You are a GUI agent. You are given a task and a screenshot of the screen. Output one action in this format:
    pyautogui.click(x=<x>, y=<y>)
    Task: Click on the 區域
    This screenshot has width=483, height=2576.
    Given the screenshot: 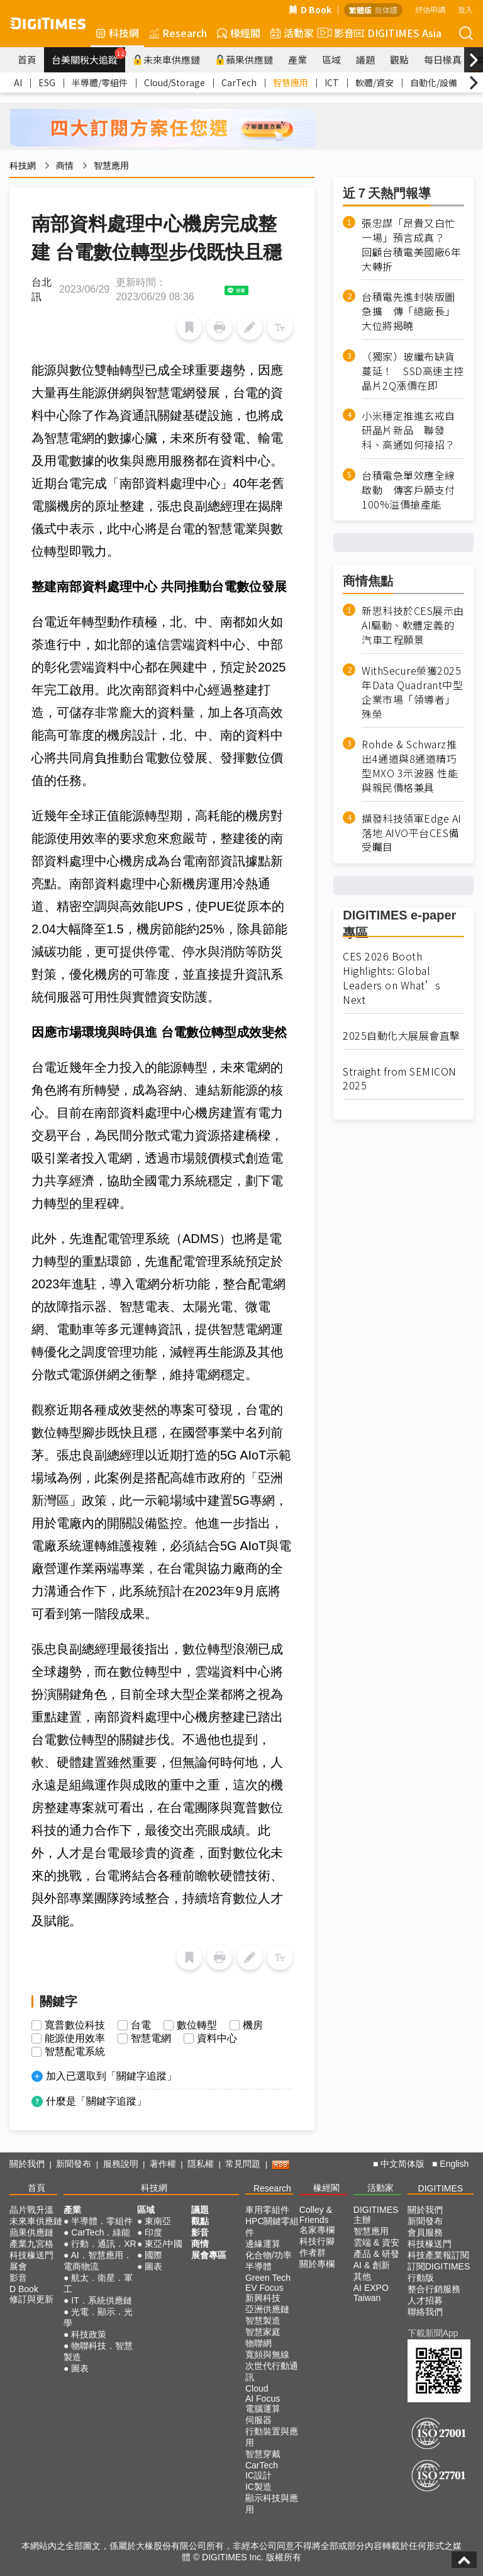 What is the action you would take?
    pyautogui.click(x=331, y=59)
    